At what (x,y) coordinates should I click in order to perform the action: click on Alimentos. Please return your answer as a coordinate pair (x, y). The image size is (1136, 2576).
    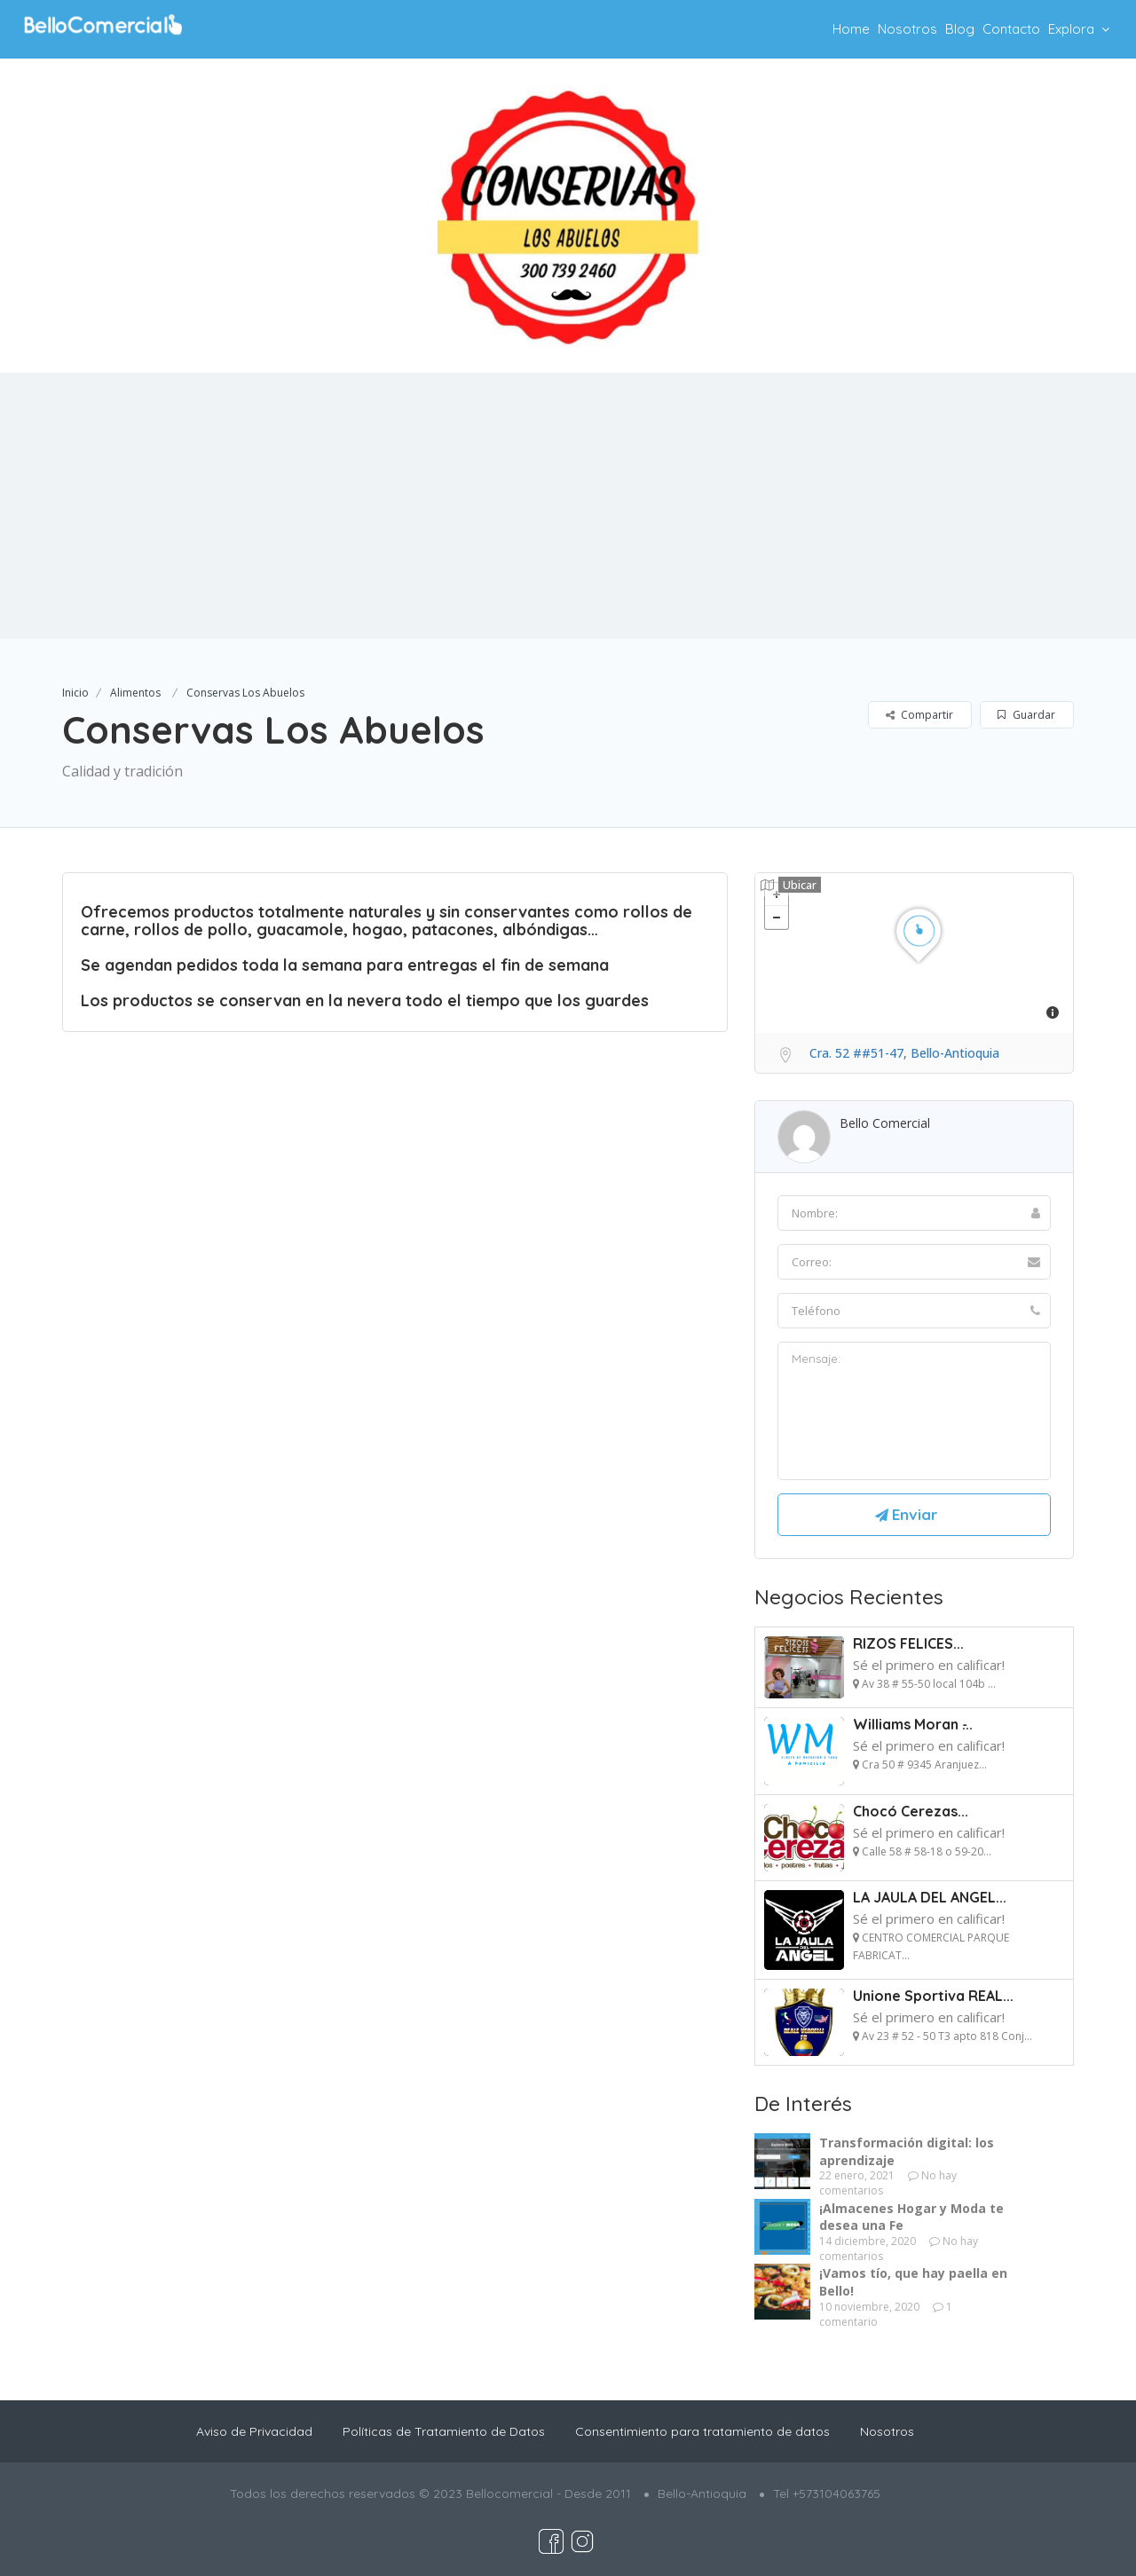
    Looking at the image, I should click on (135, 692).